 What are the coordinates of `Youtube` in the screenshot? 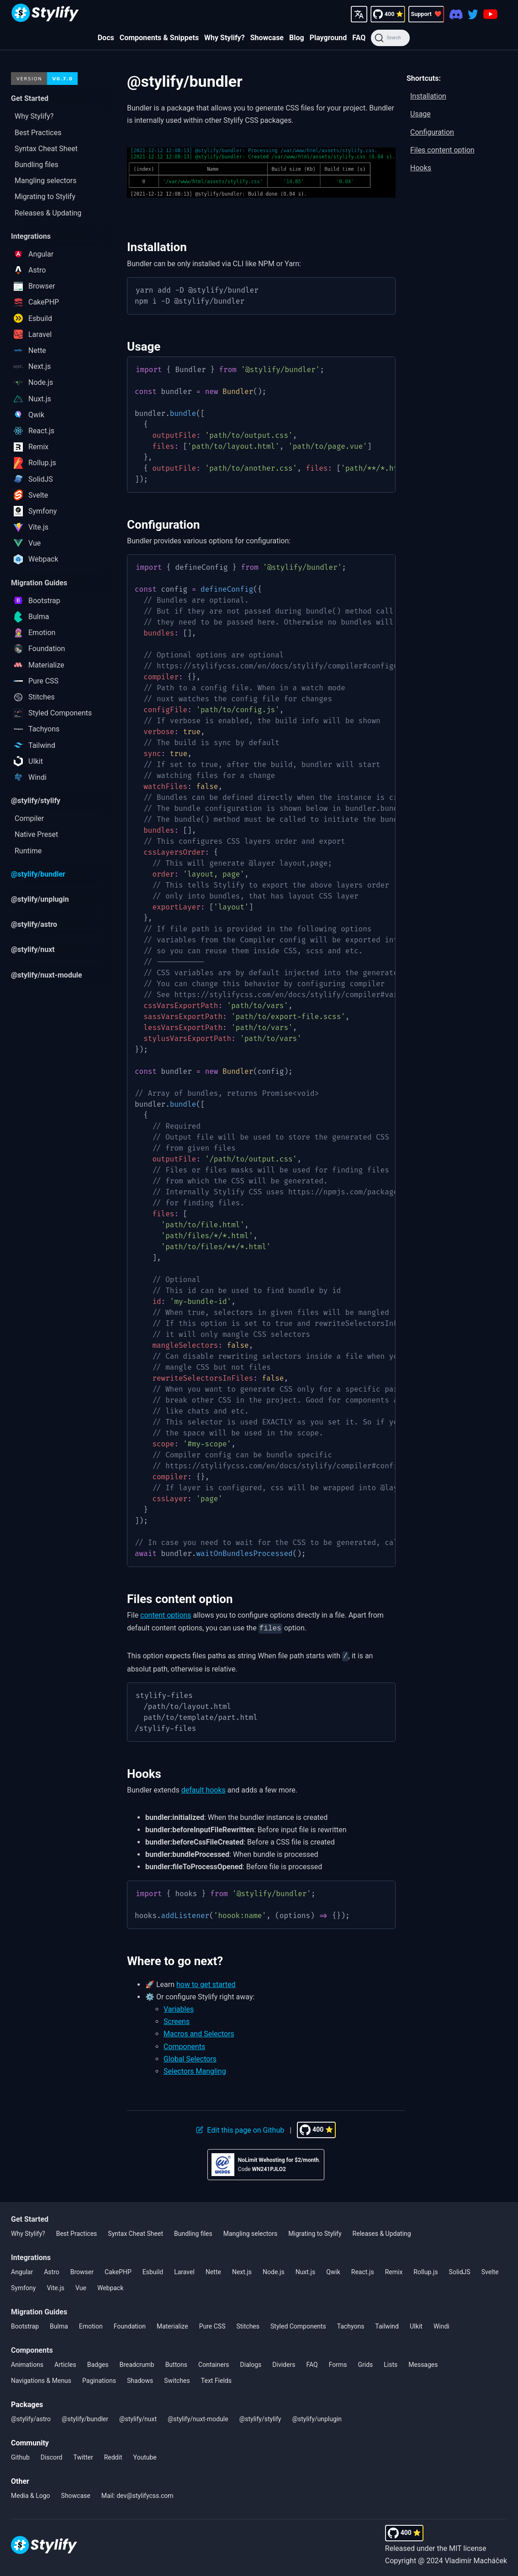 It's located at (145, 2455).